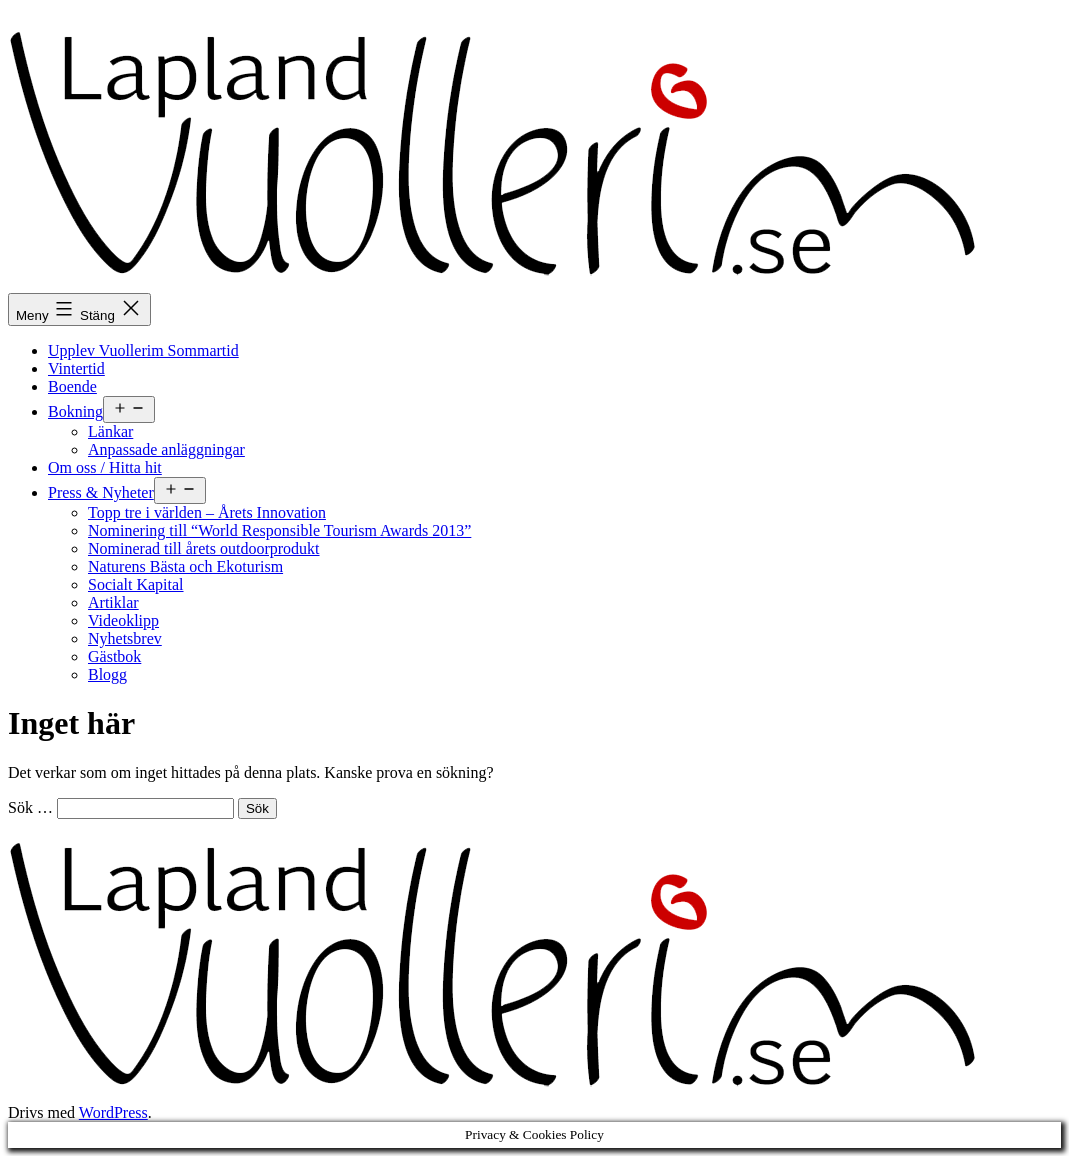  I want to click on Sök …, so click(30, 807).